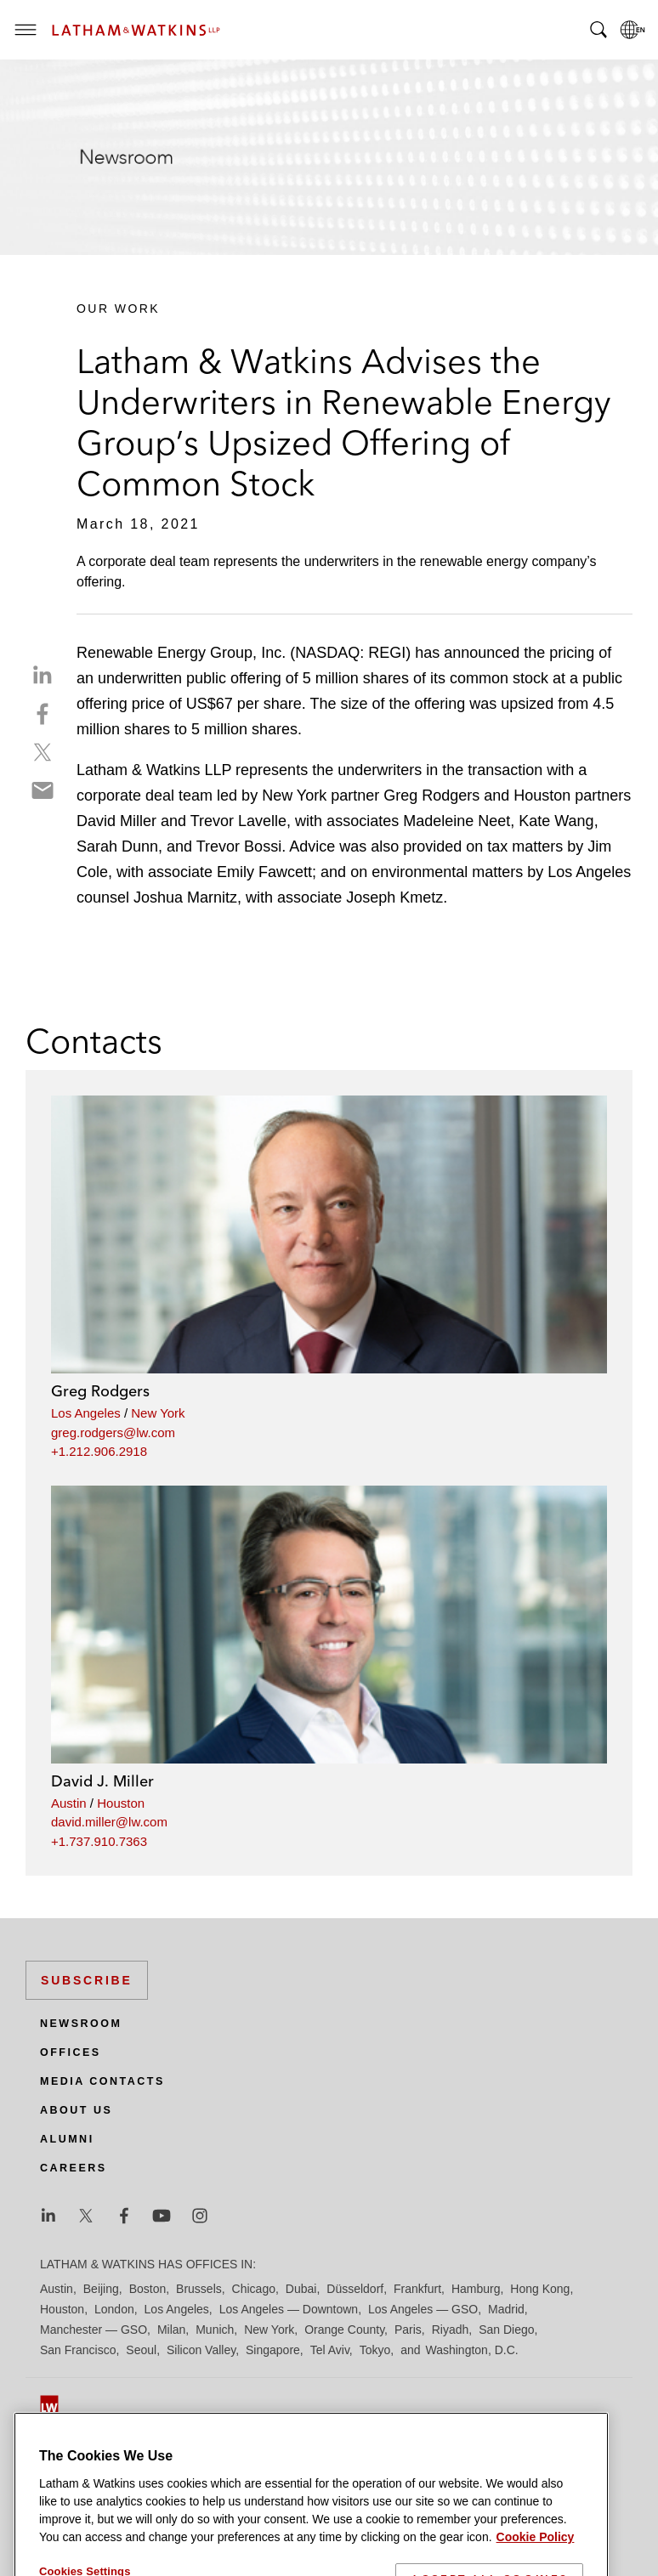 The width and height of the screenshot is (658, 2576). Describe the element at coordinates (506, 2309) in the screenshot. I see `Madrid` at that location.